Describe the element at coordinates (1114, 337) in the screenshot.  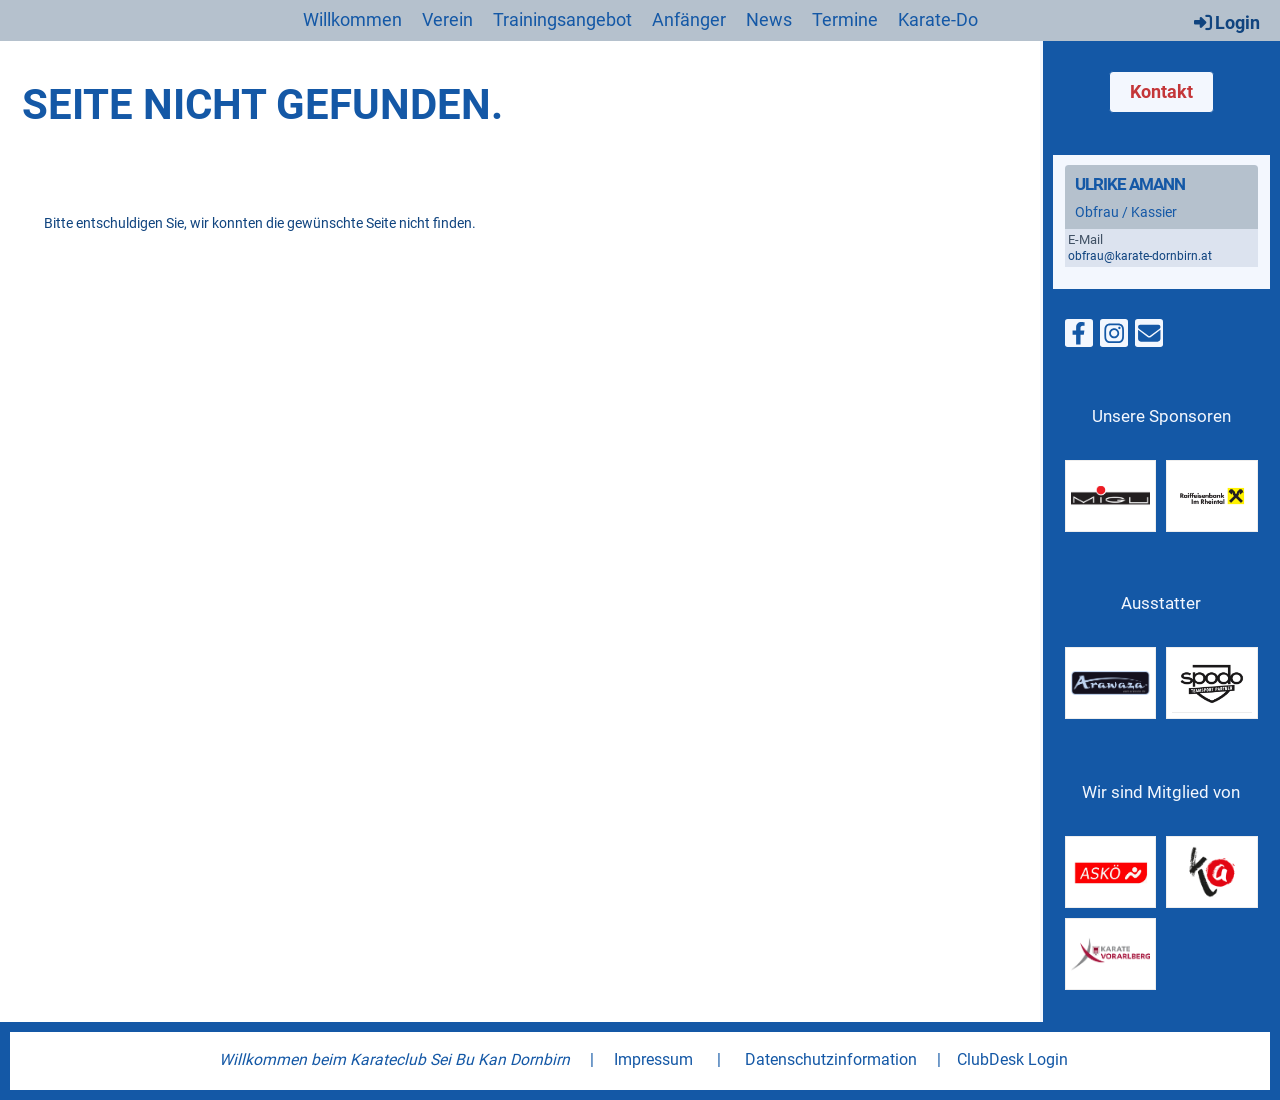
I see `[Besuche uns auf Instagram]` at that location.